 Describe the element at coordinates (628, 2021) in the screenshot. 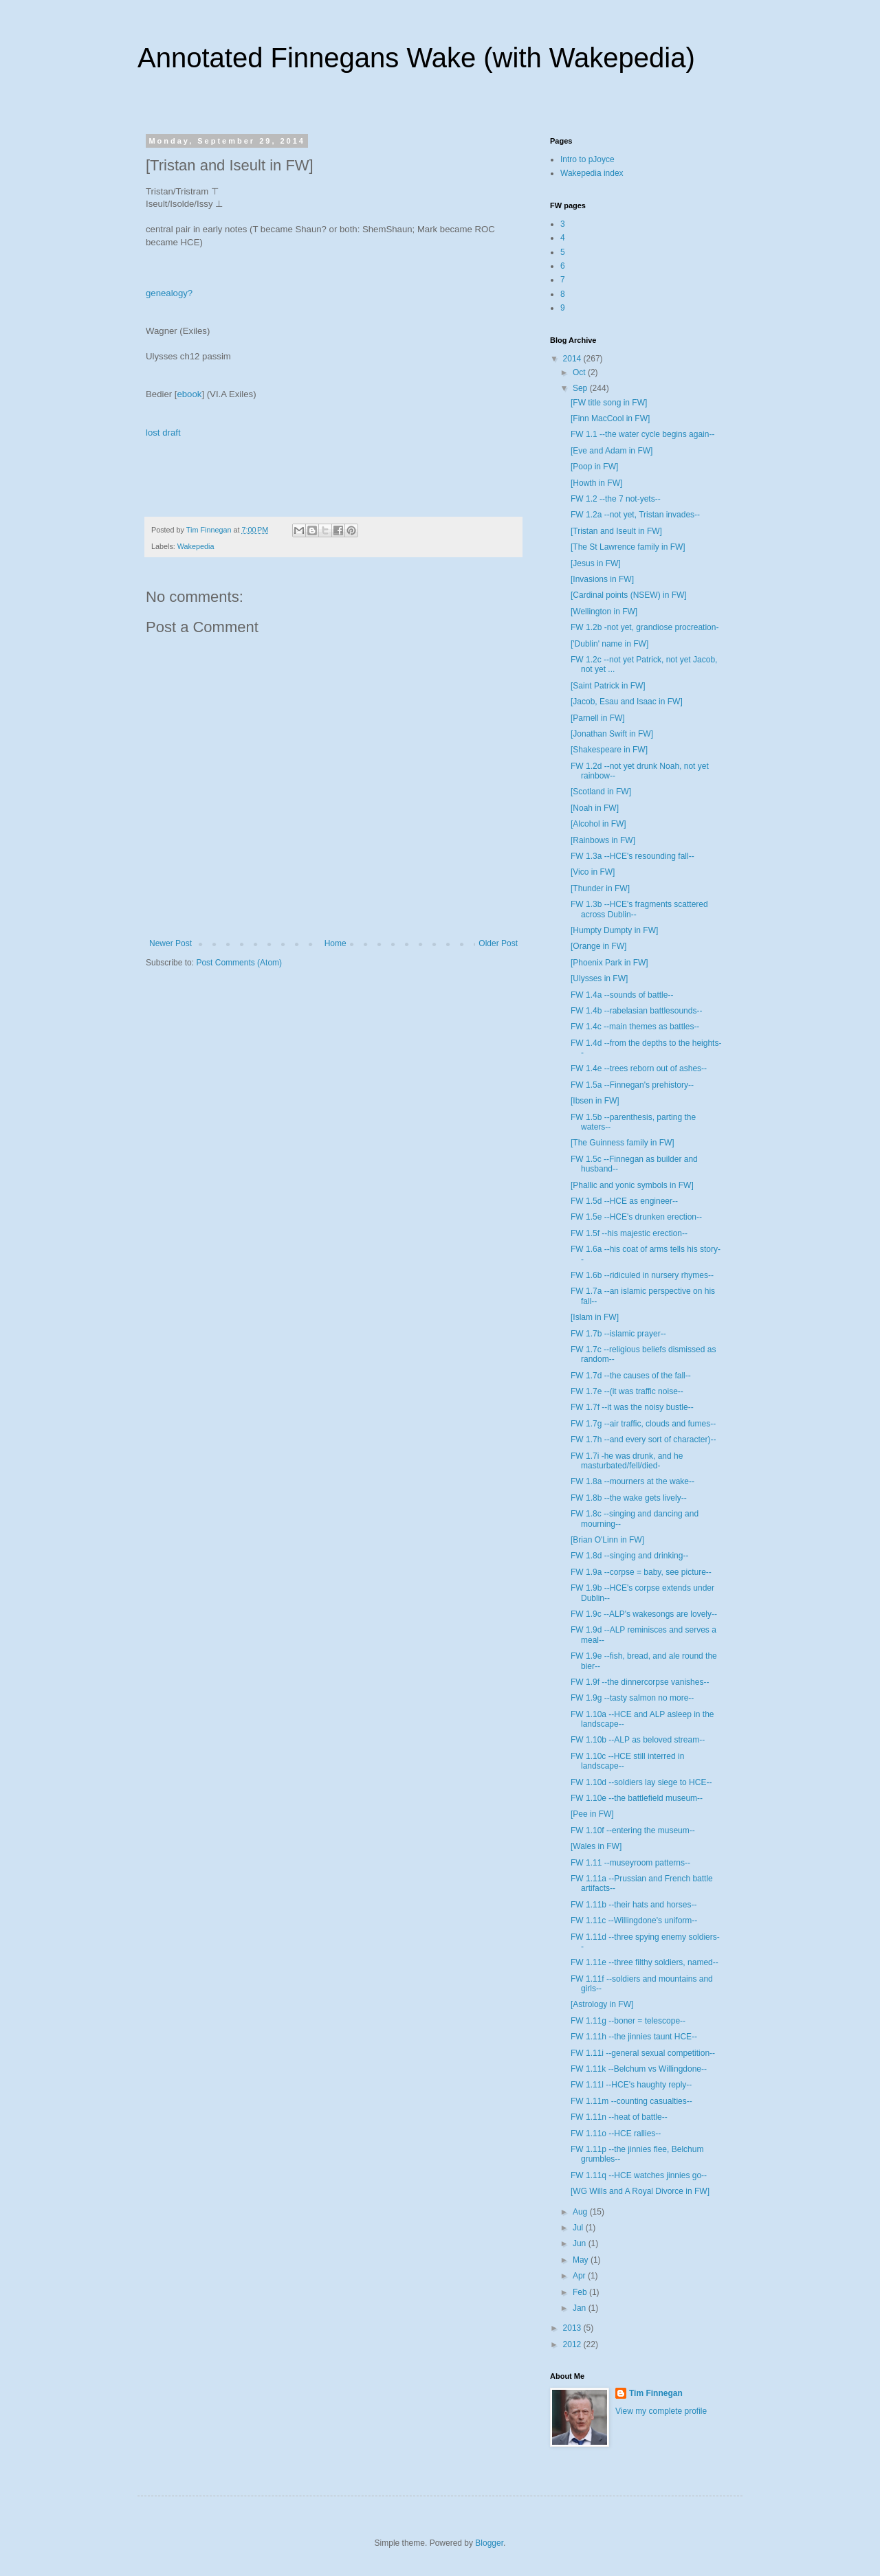

I see `FW 1.11g --boner = telescope--` at that location.